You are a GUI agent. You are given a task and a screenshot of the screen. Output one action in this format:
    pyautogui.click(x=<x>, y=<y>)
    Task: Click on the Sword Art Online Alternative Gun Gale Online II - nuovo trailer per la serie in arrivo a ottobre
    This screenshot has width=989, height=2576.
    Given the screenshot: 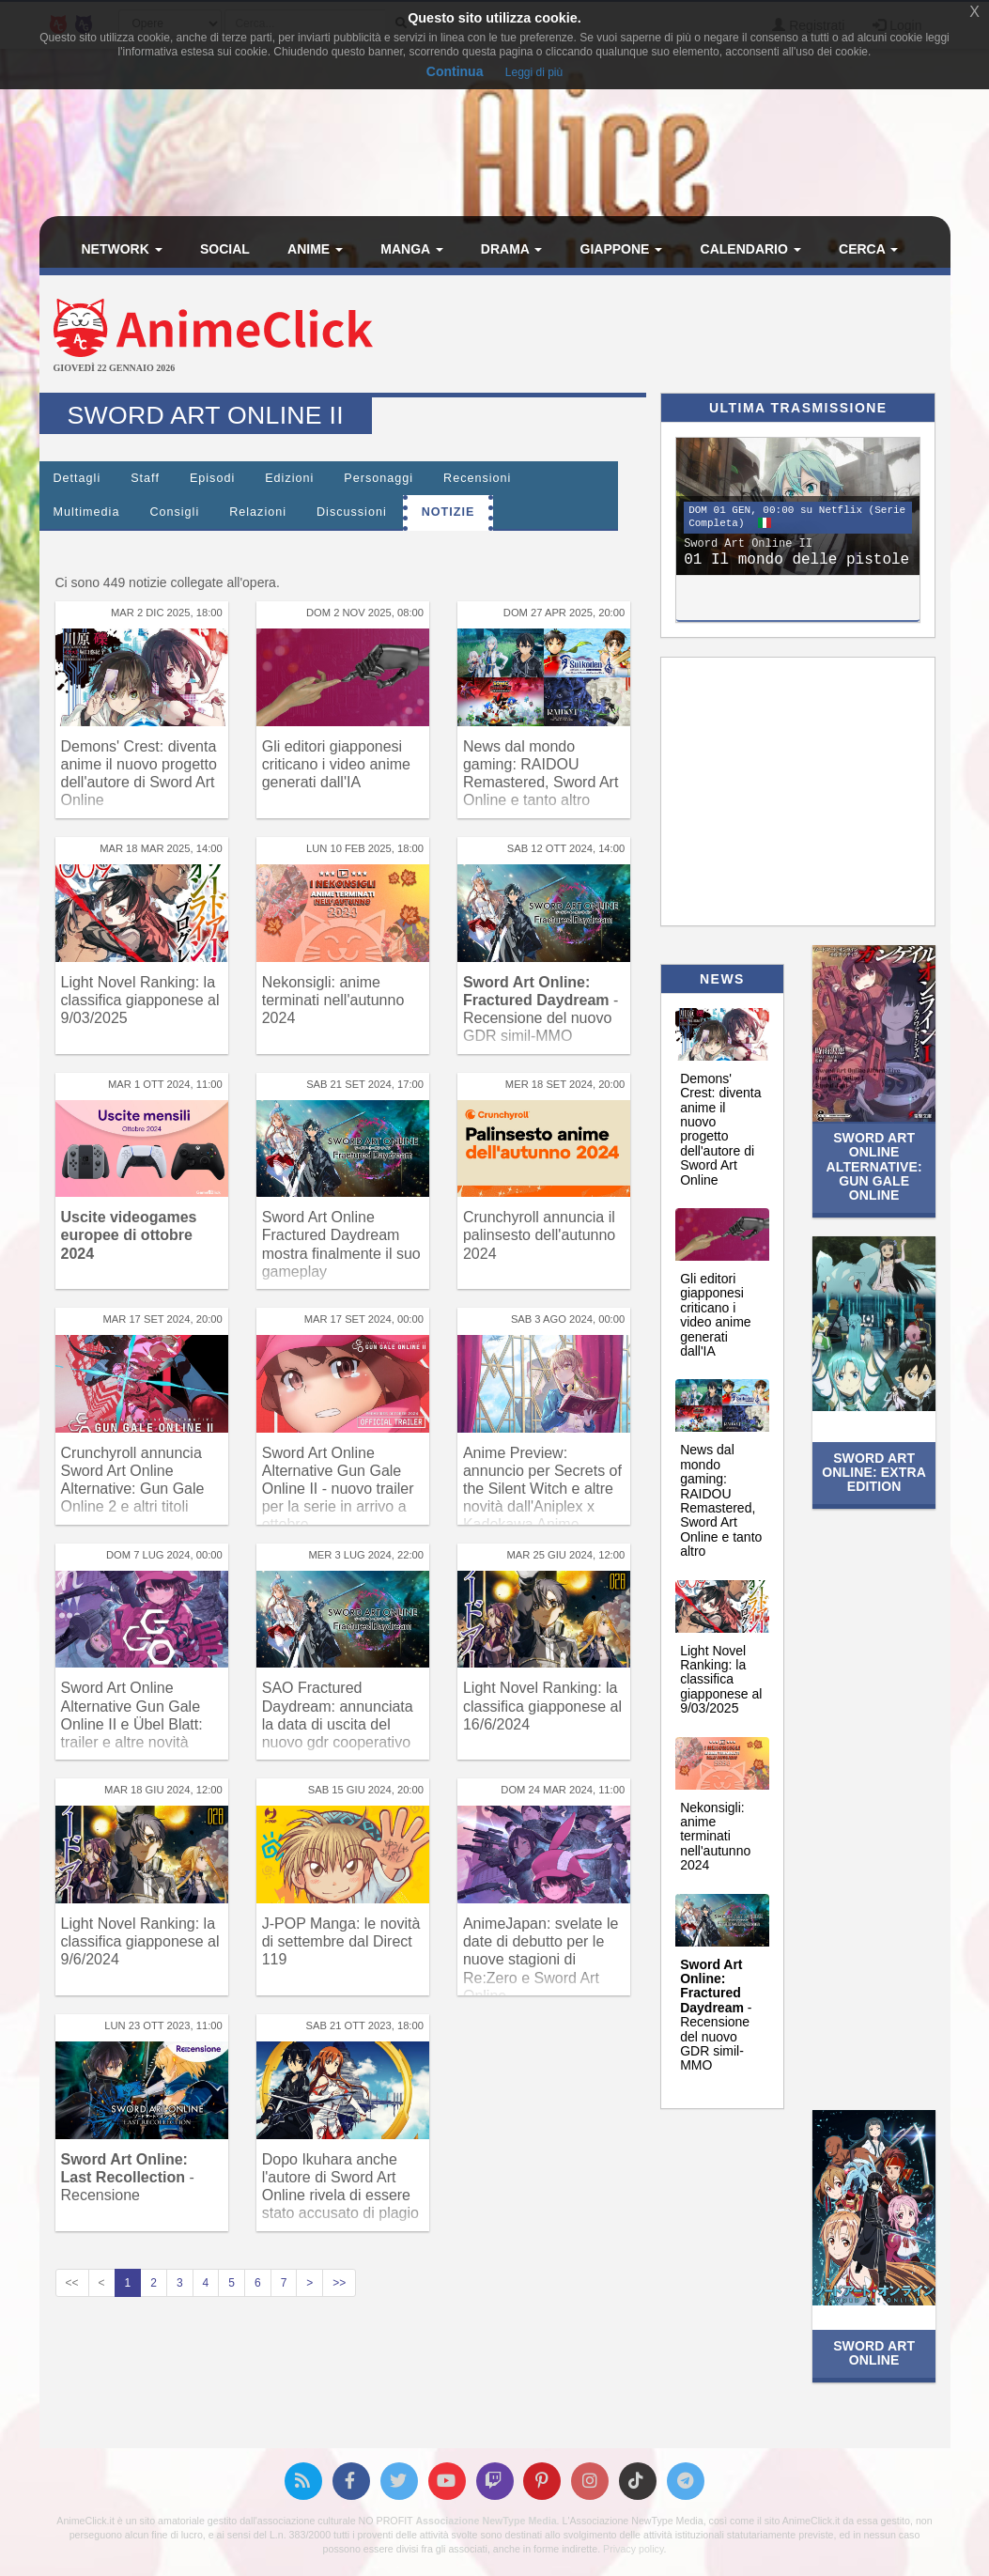 What is the action you would take?
    pyautogui.click(x=338, y=1489)
    